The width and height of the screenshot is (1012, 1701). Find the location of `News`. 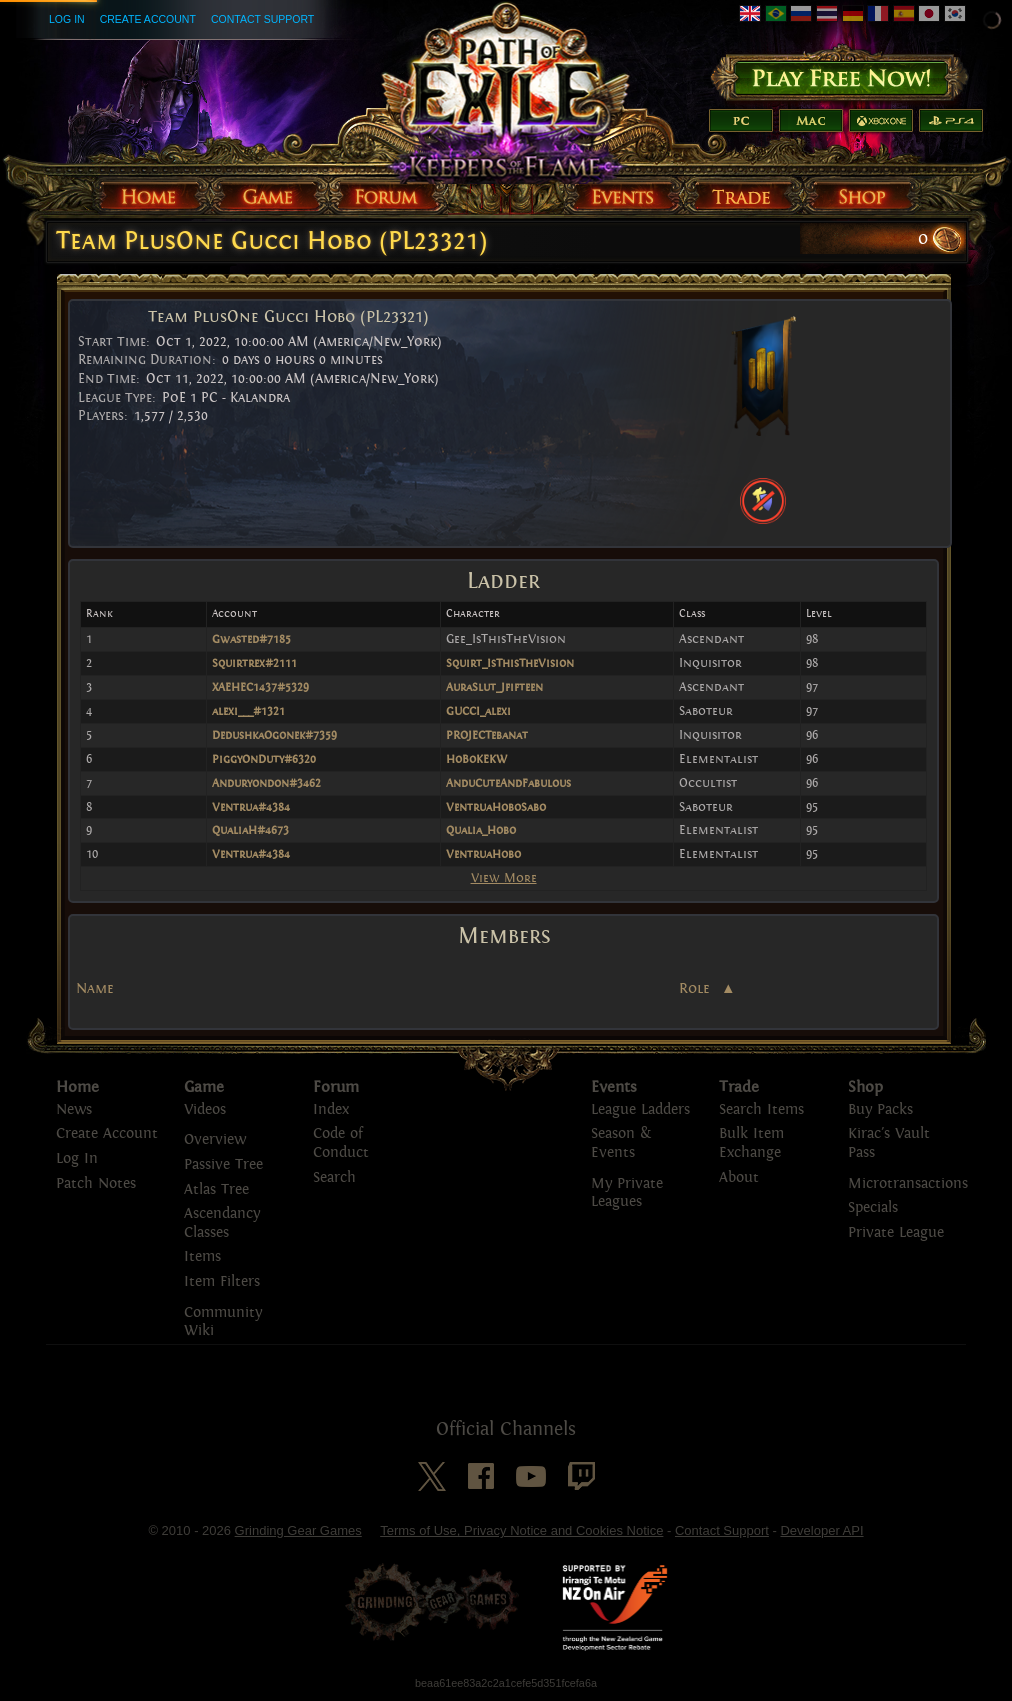

News is located at coordinates (74, 1109).